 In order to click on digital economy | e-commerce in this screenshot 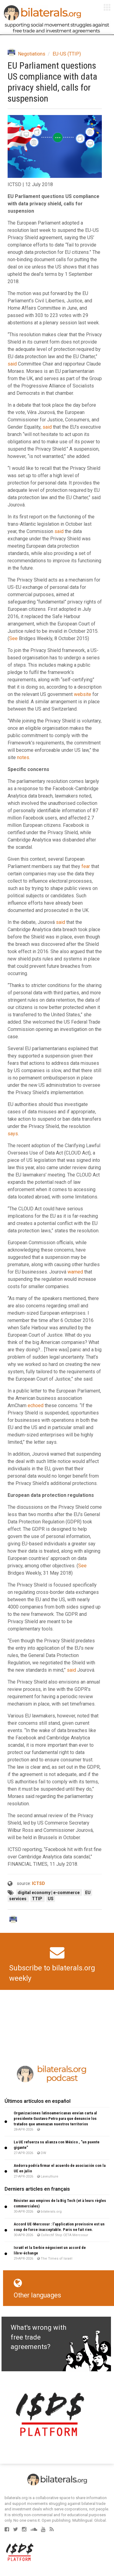, I will do `click(49, 1892)`.